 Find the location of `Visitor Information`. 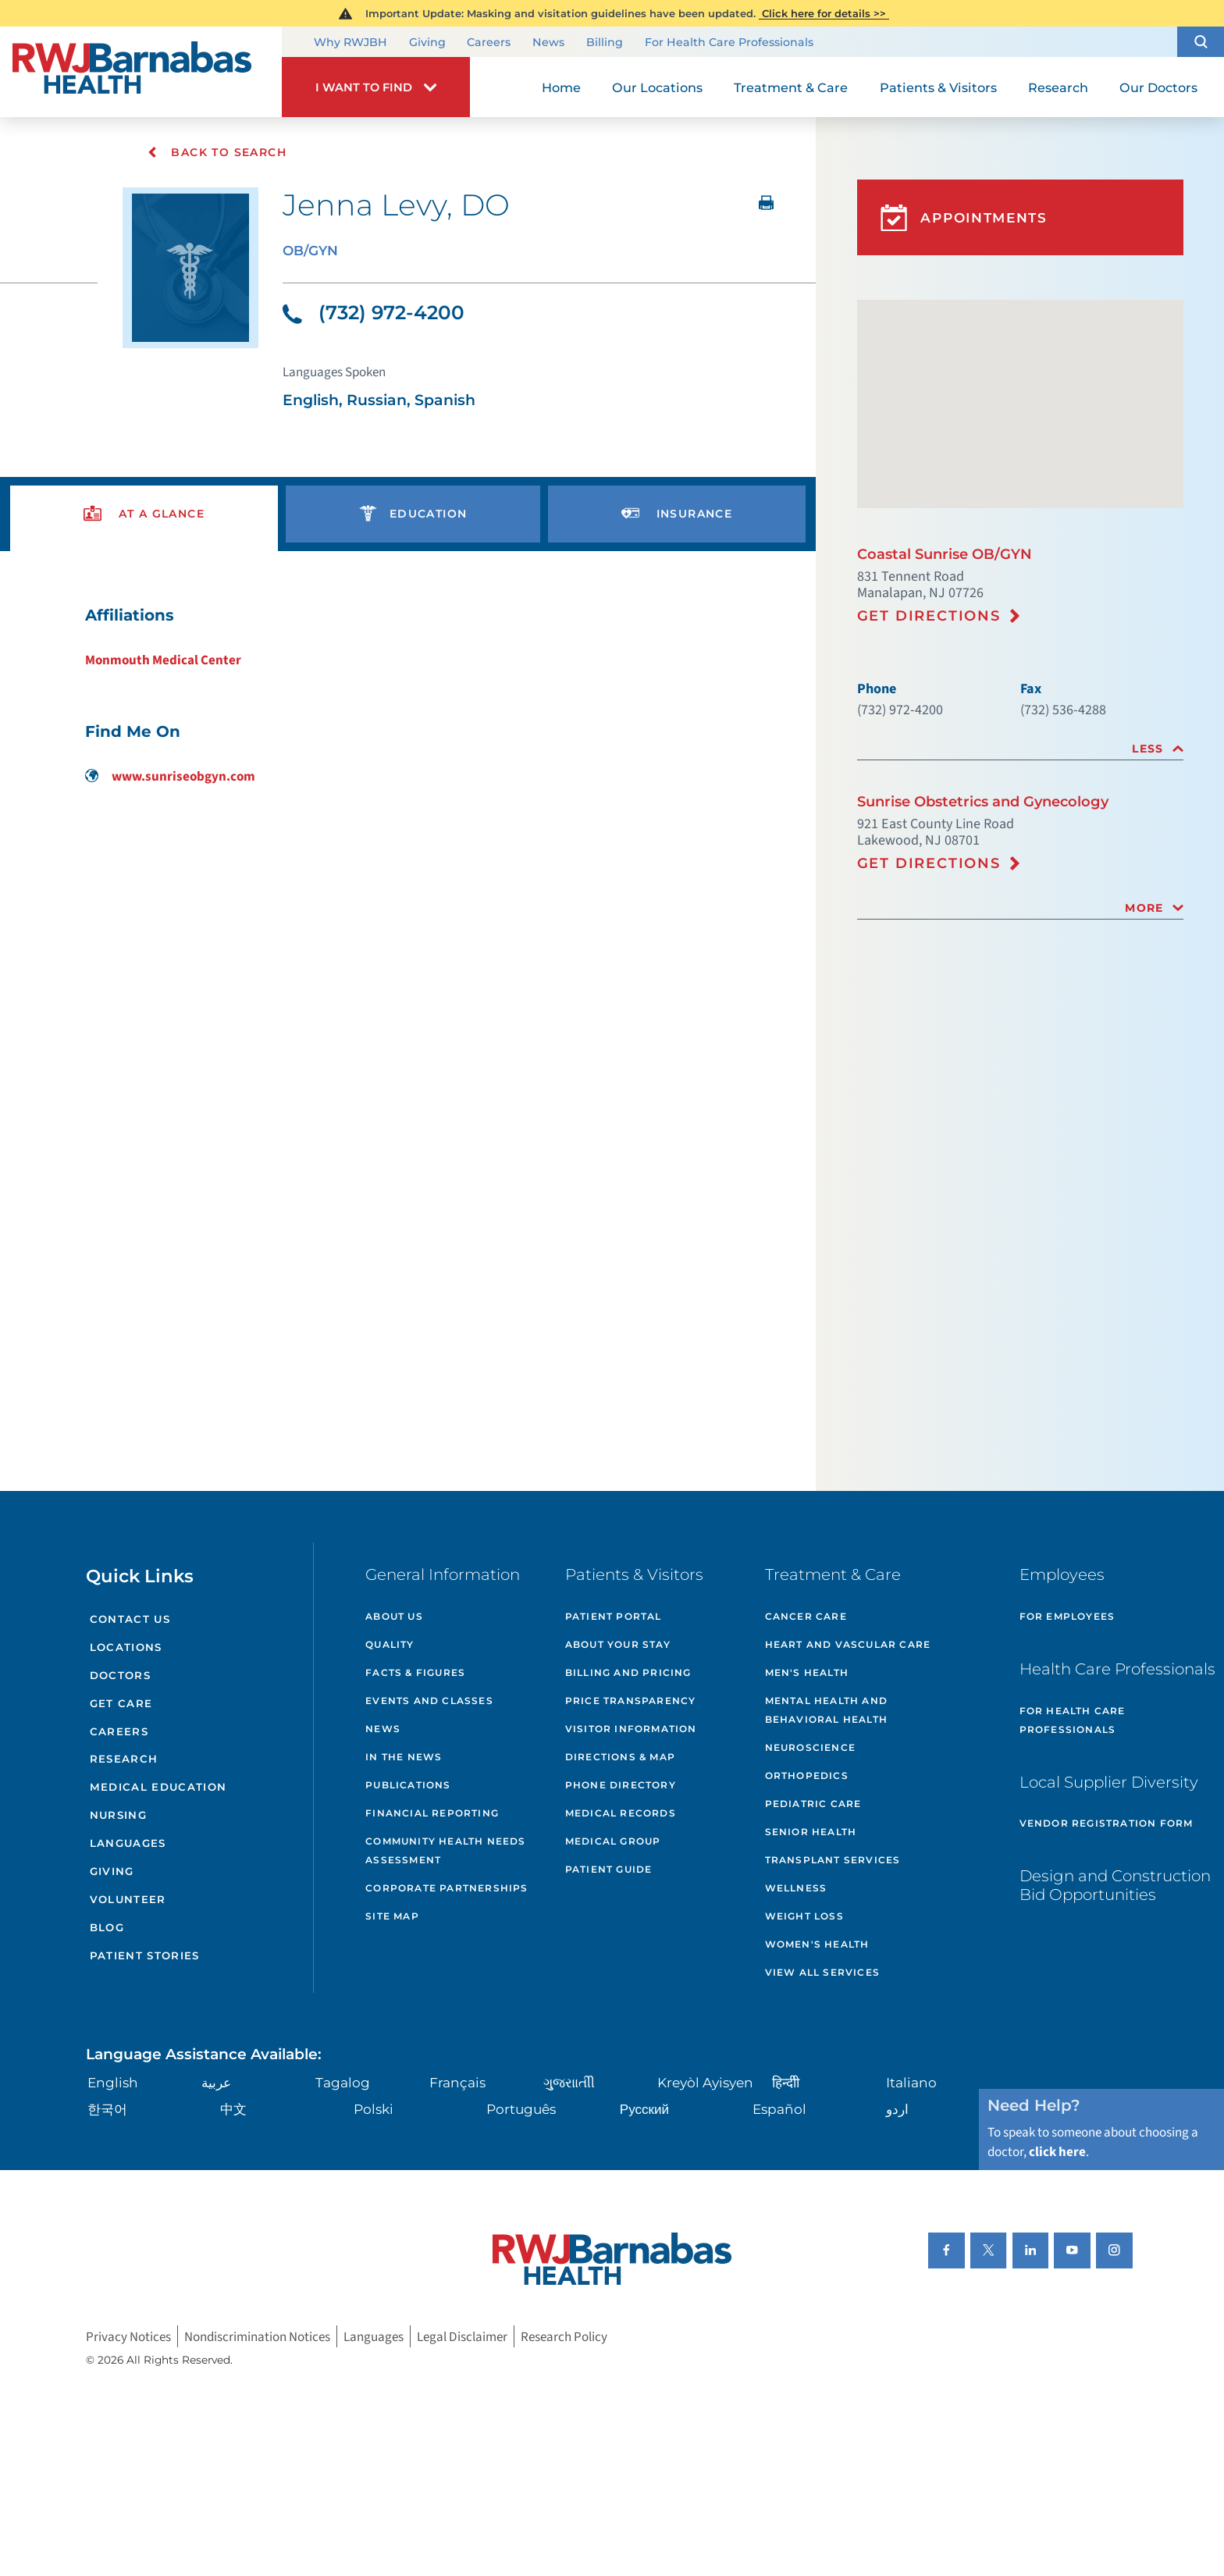

Visitor Information is located at coordinates (631, 1729).